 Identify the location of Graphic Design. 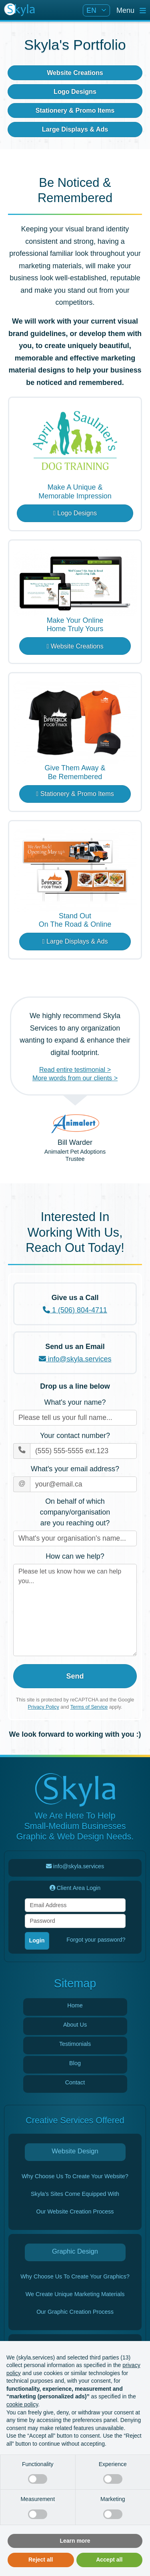
(75, 2251).